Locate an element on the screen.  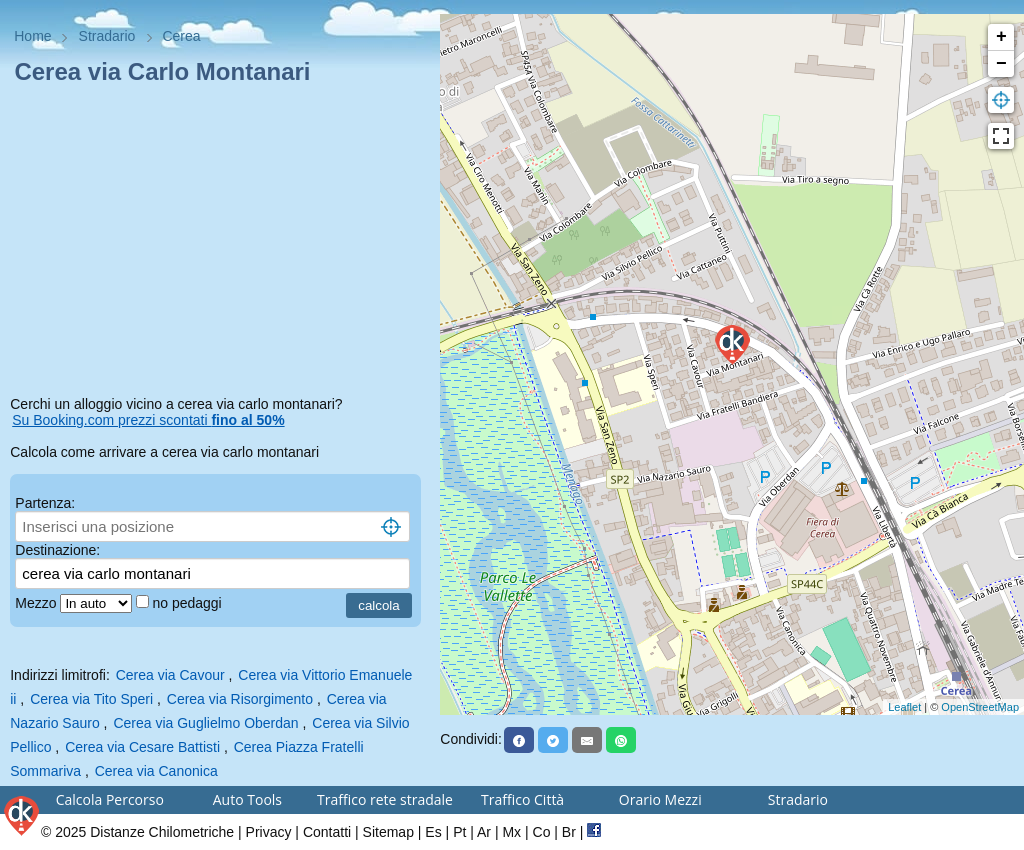
no pedaggi is located at coordinates (188, 603).